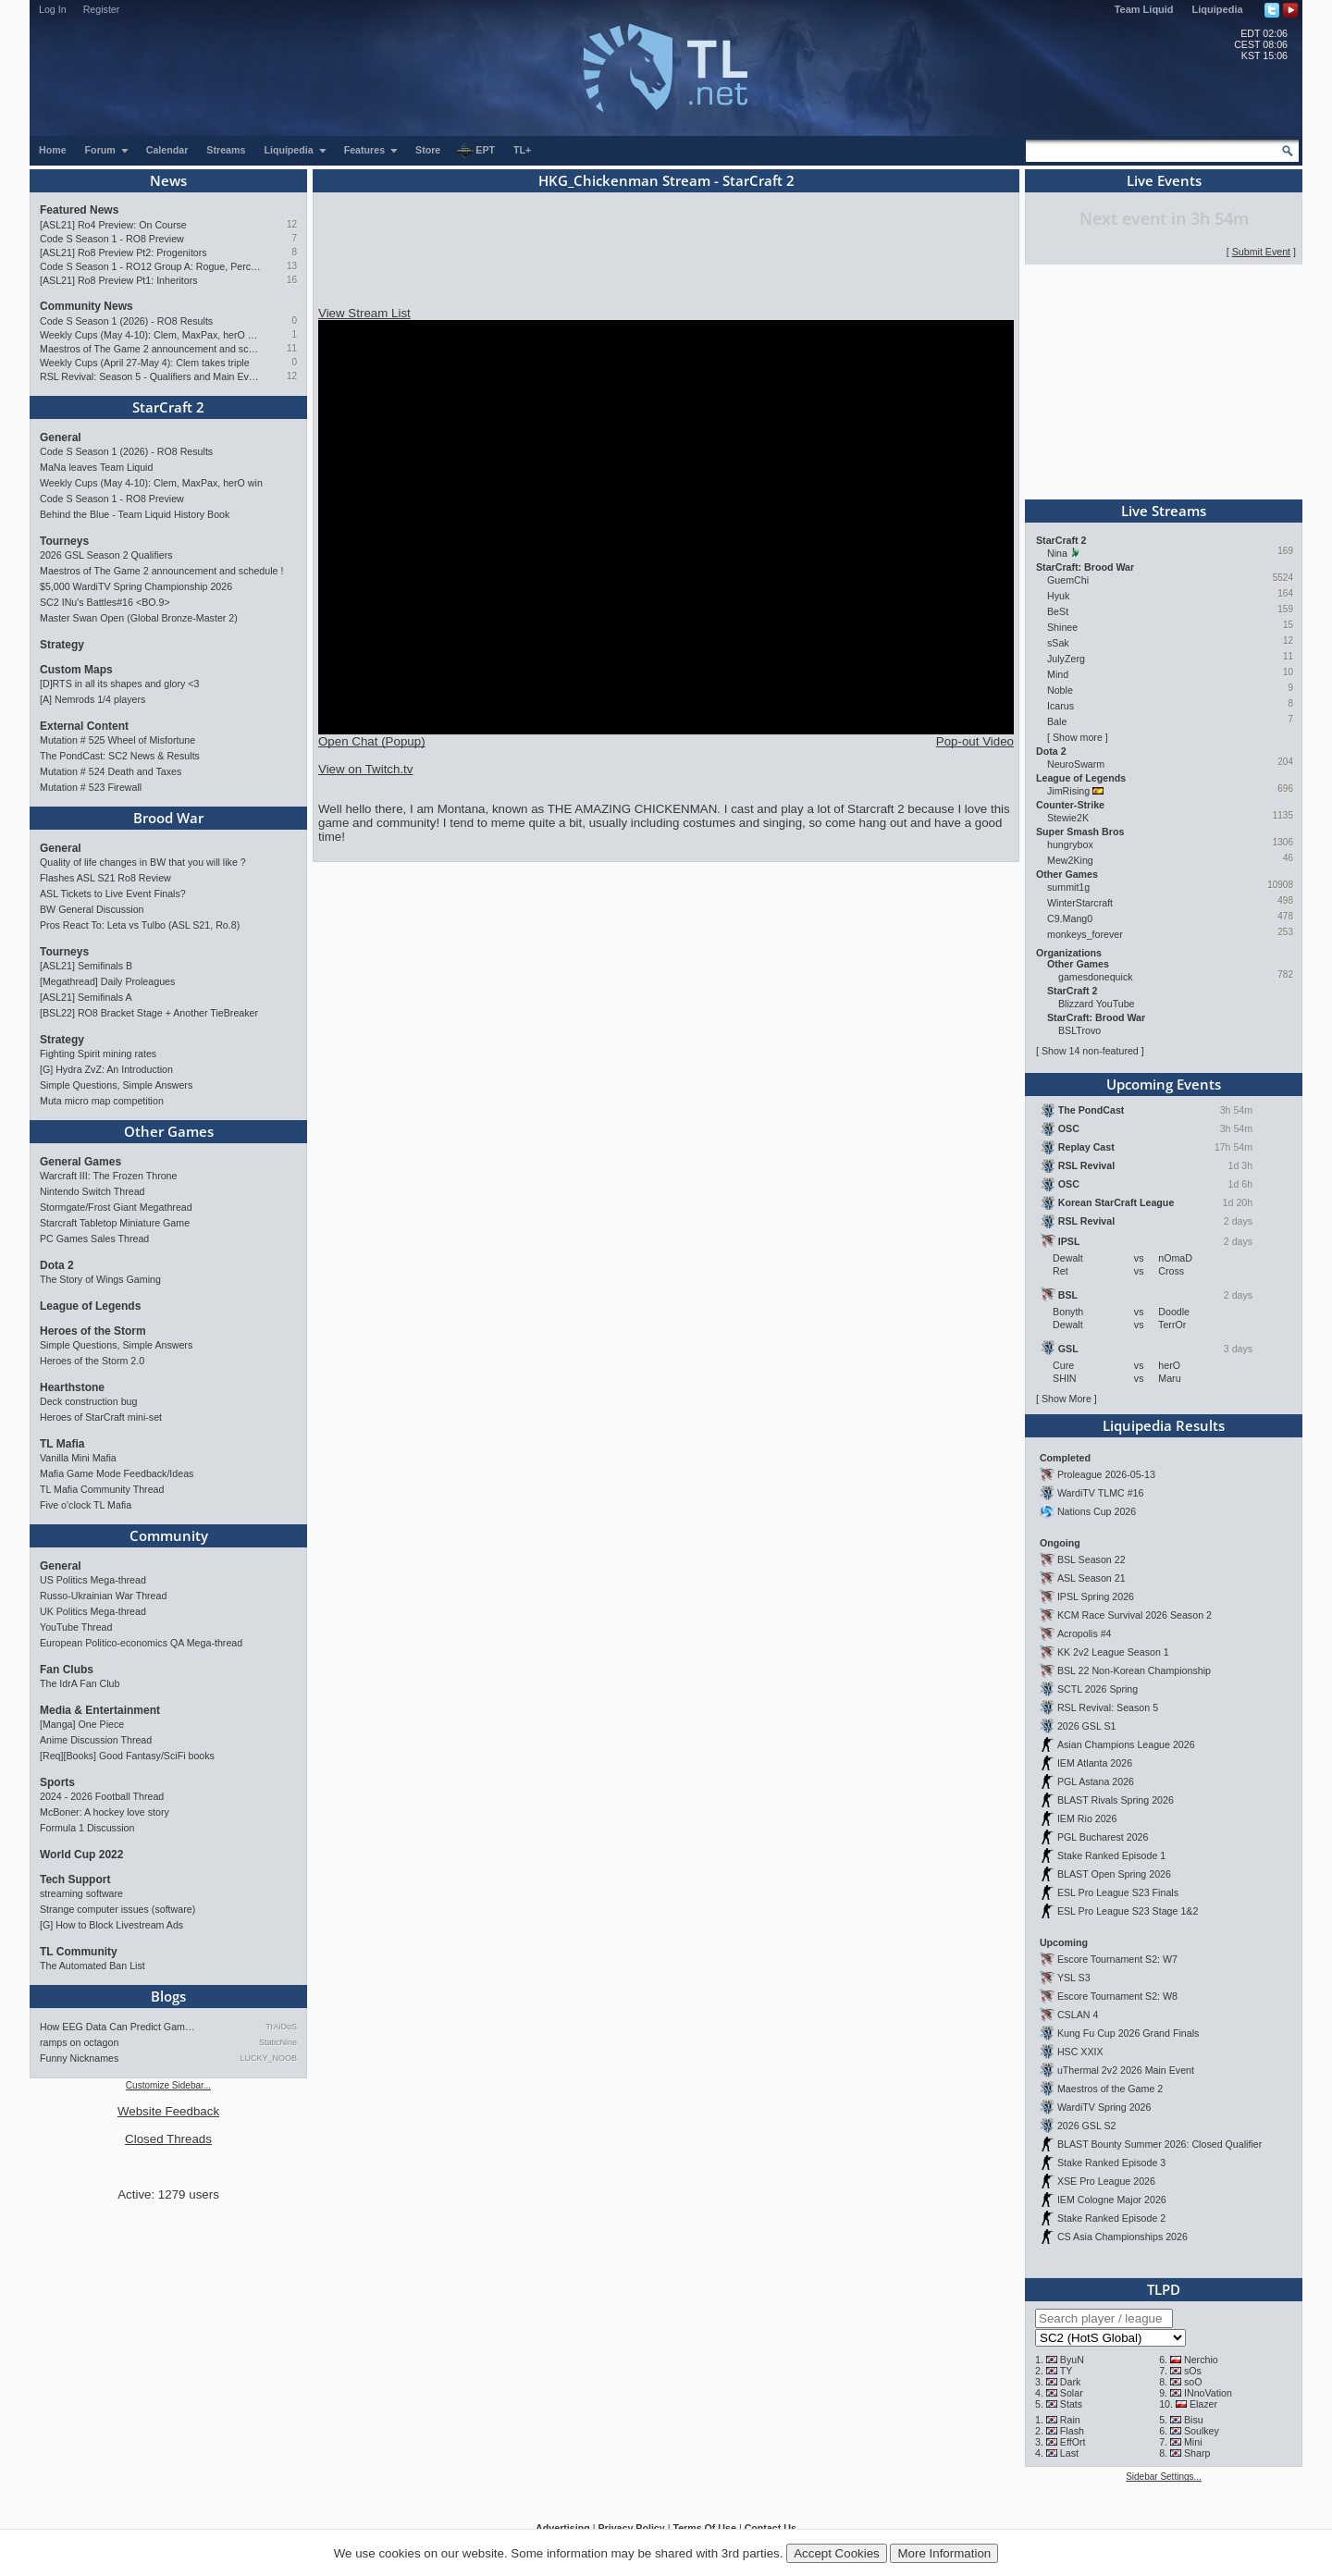 The width and height of the screenshot is (1332, 2576). Describe the element at coordinates (1110, 2088) in the screenshot. I see `Maestros of the Game 2` at that location.